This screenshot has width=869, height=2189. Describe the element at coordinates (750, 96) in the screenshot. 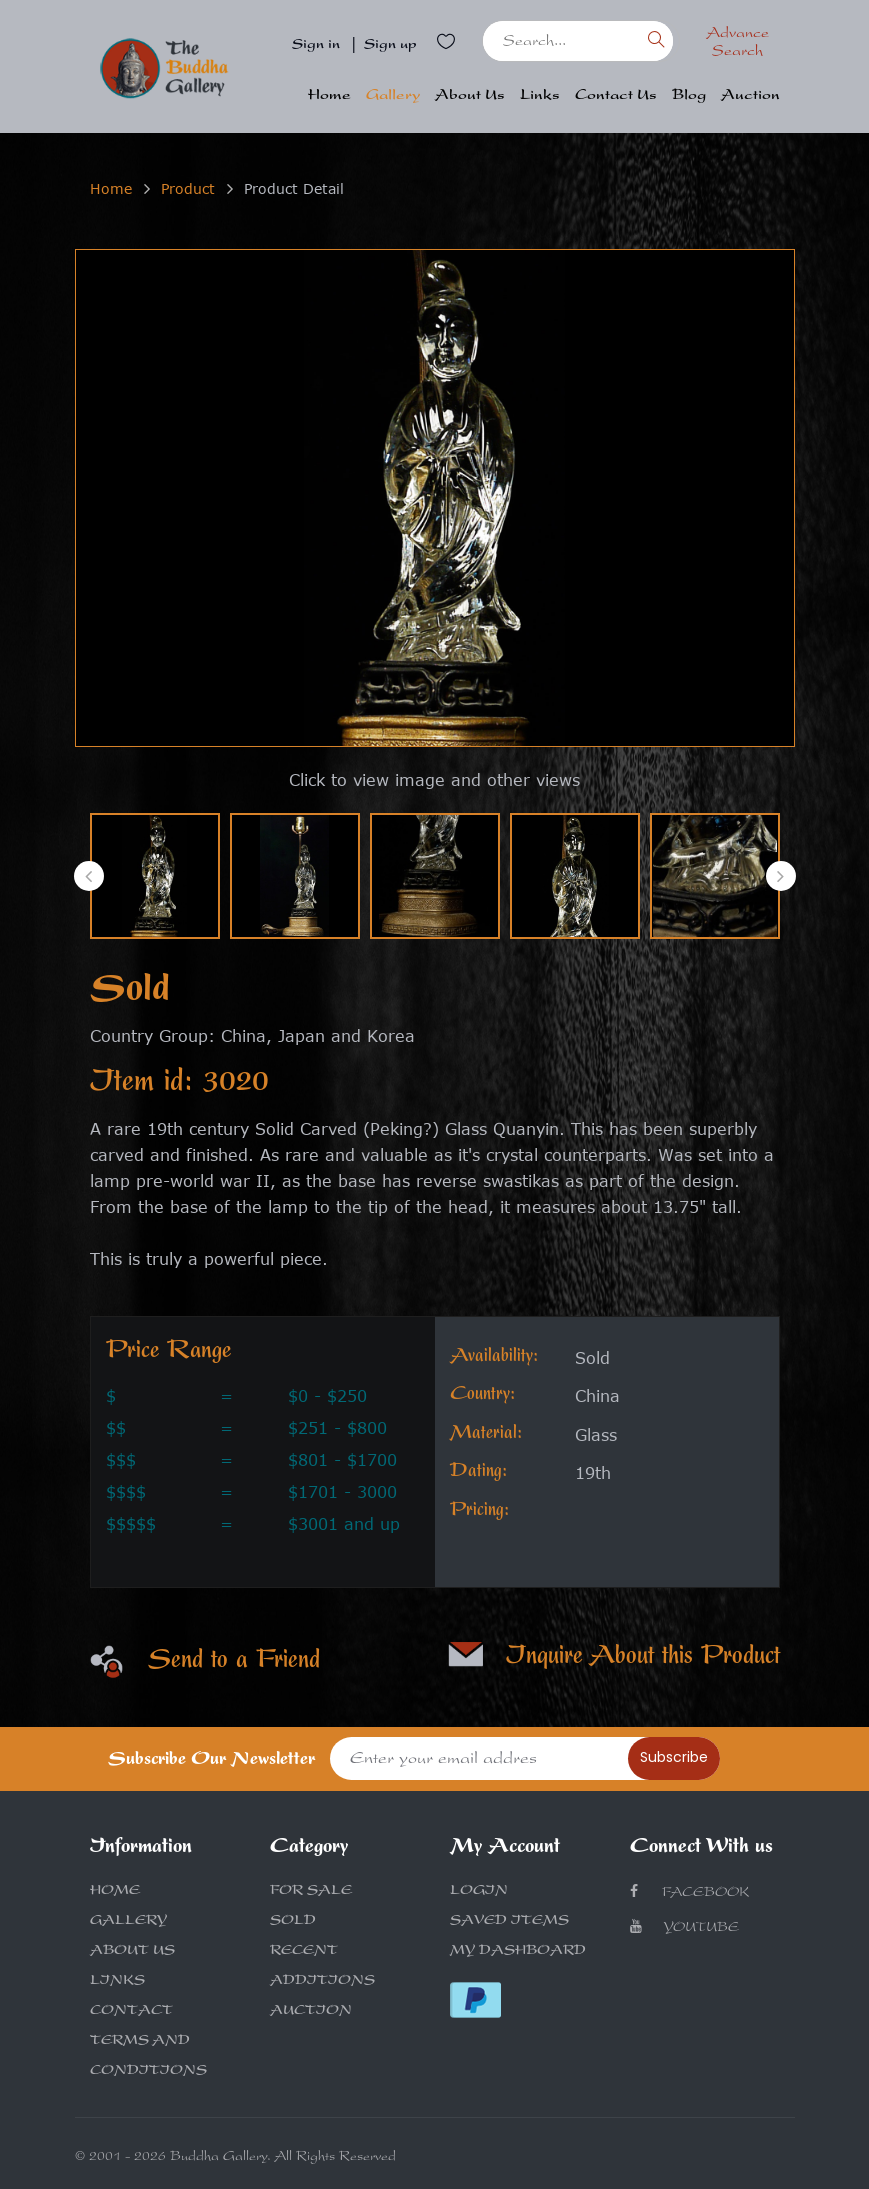

I see `Auction` at that location.